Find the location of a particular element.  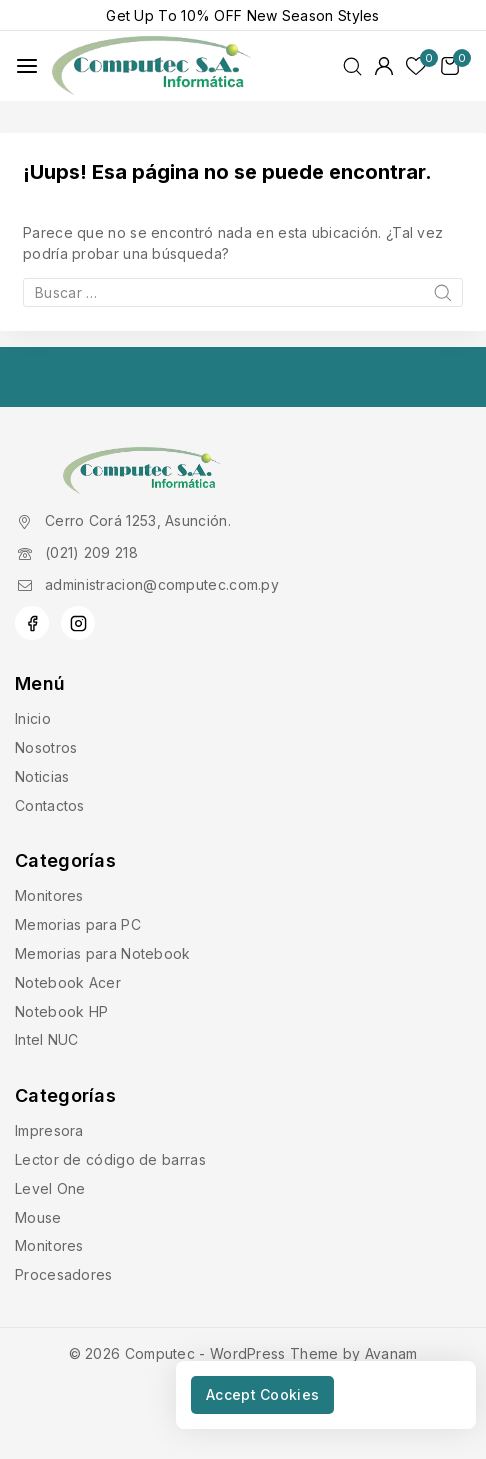

Level One is located at coordinates (50, 1188).